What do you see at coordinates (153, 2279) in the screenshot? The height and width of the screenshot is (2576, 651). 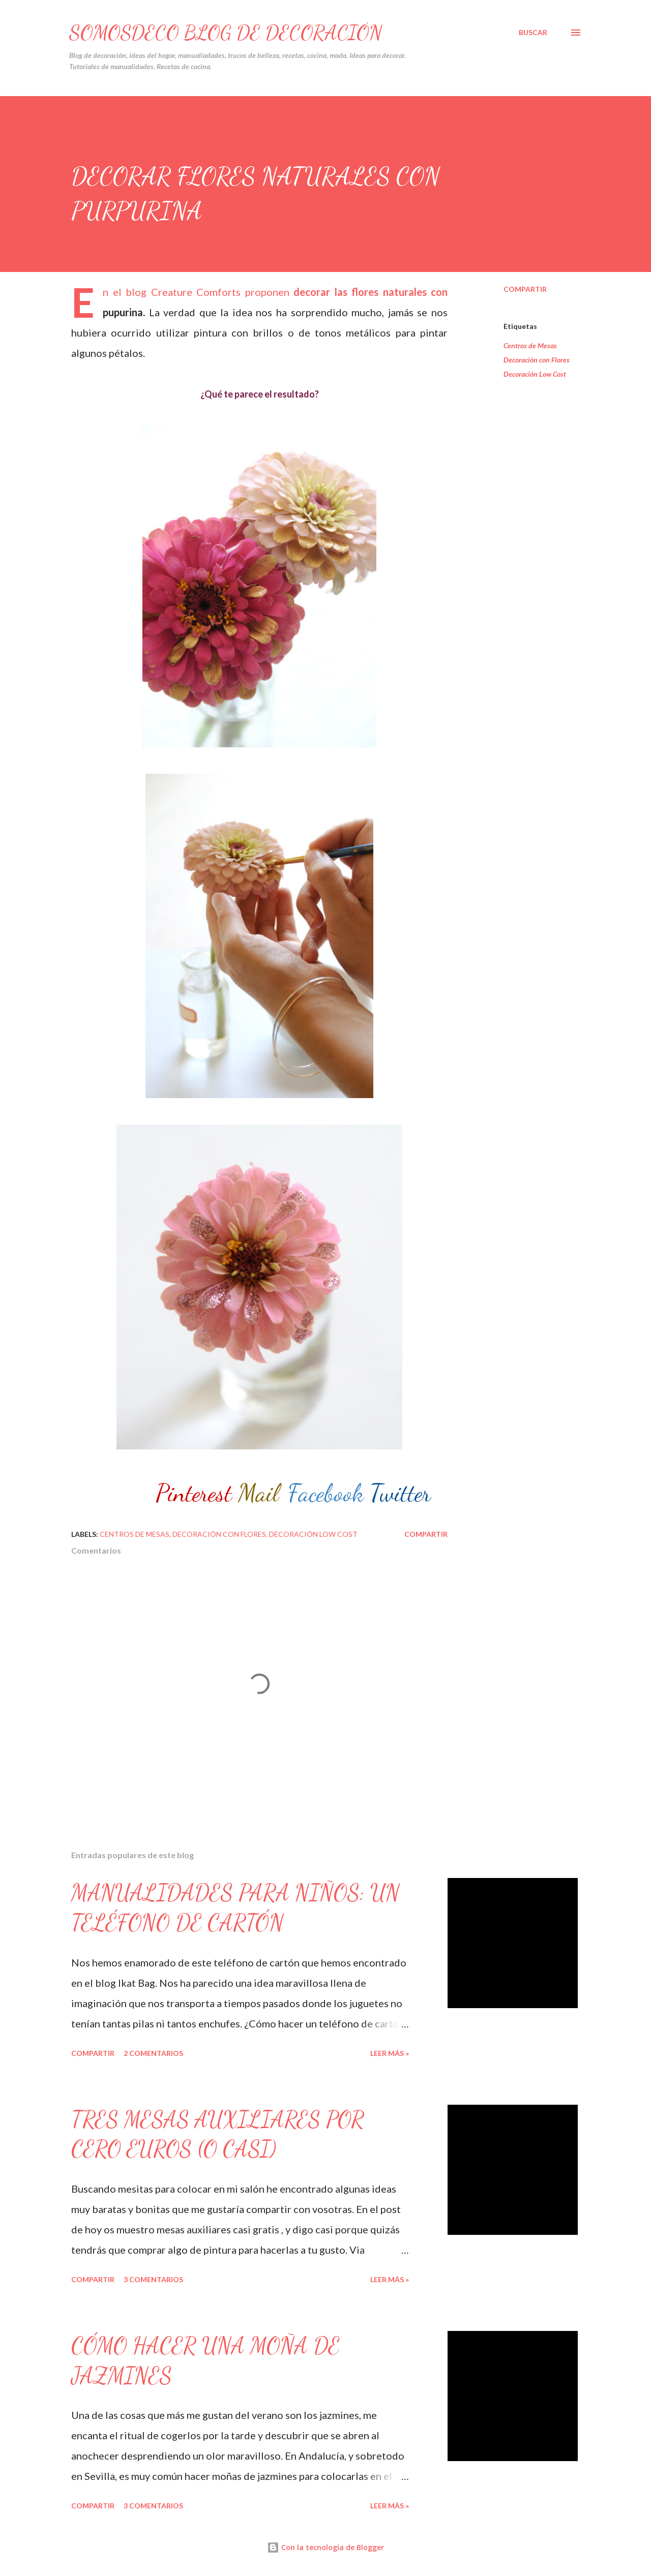 I see `3 comentarios` at bounding box center [153, 2279].